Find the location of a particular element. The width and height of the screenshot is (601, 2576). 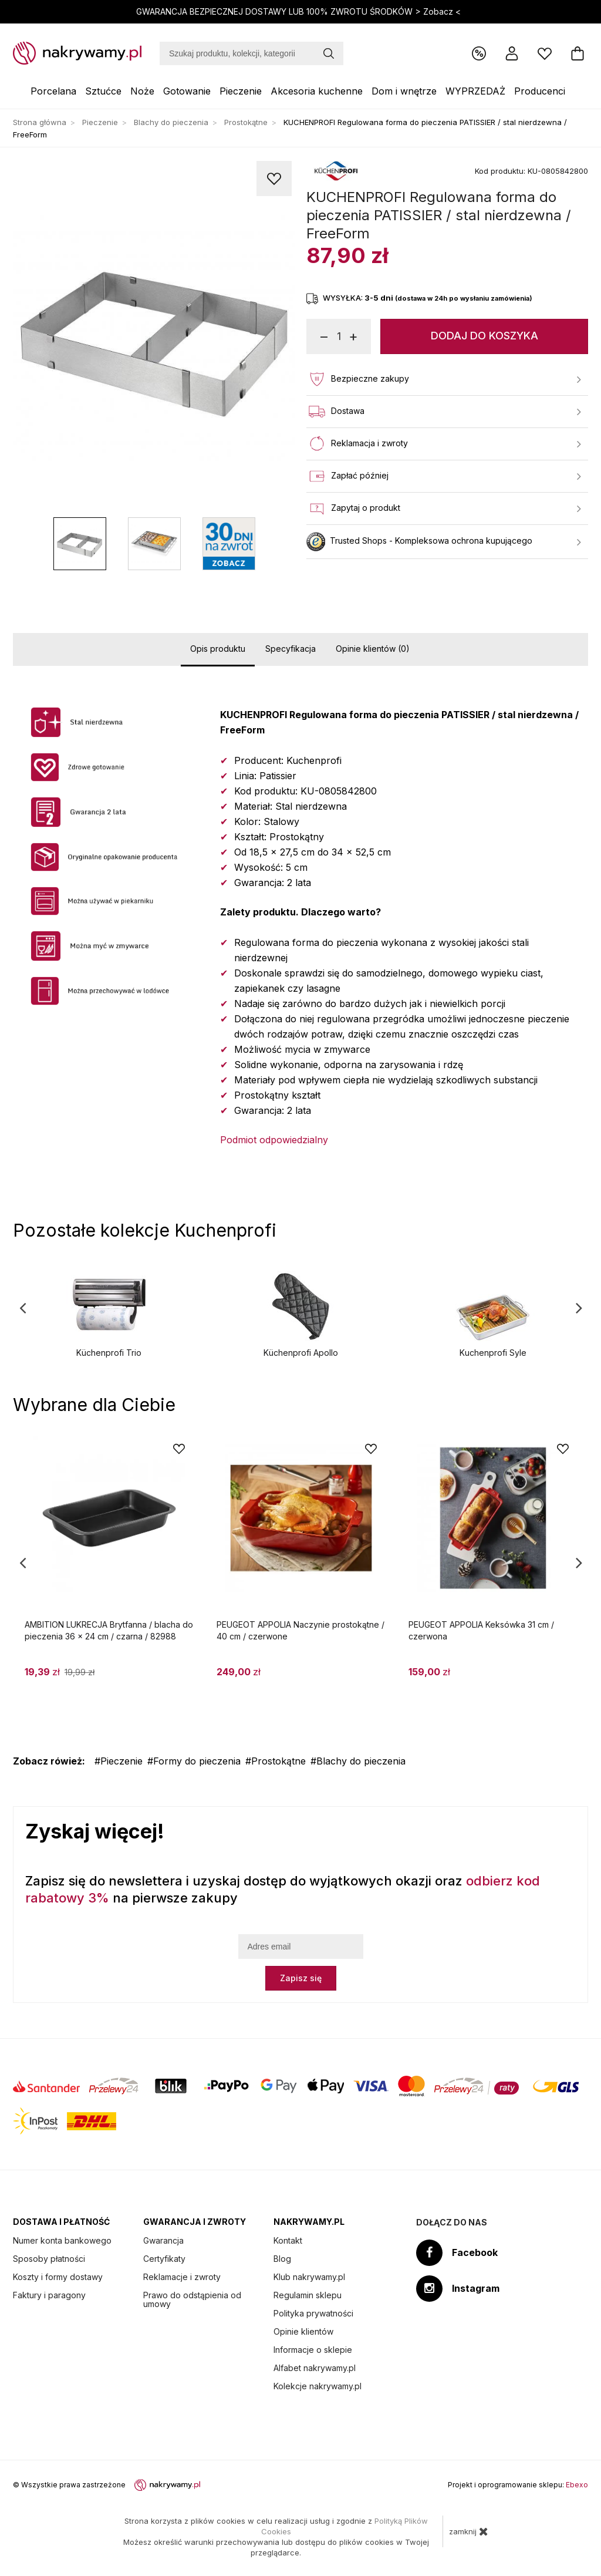

Bezpieczne zakupy is located at coordinates (443, 379).